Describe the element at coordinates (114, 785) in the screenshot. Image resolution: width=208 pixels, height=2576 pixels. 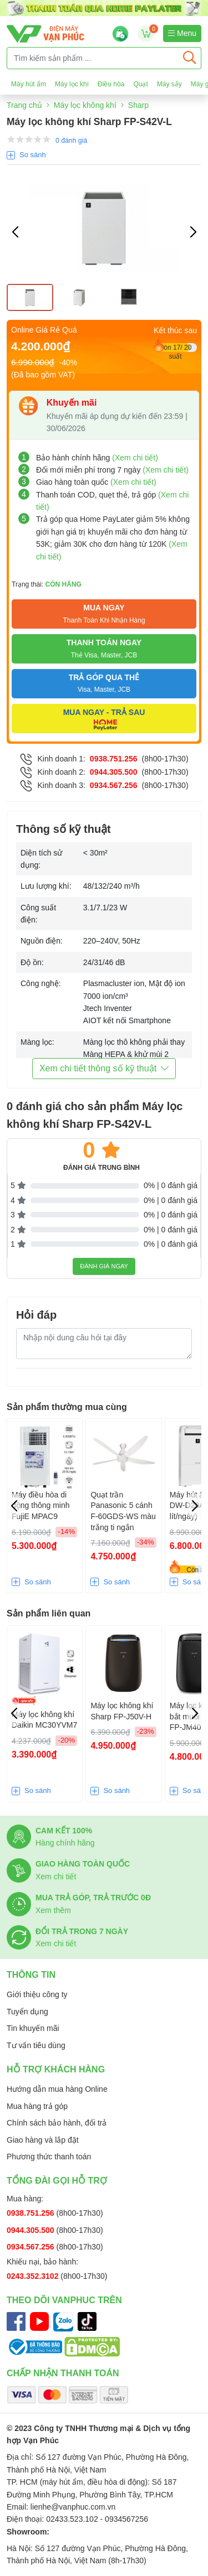
I see `0934.567.256` at that location.